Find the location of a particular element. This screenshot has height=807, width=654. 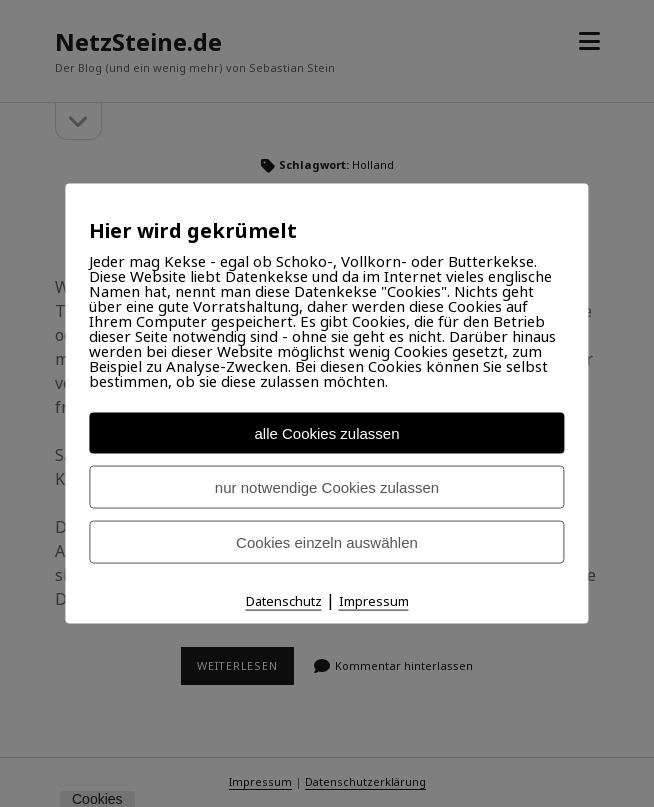

Impressum is located at coordinates (374, 601).